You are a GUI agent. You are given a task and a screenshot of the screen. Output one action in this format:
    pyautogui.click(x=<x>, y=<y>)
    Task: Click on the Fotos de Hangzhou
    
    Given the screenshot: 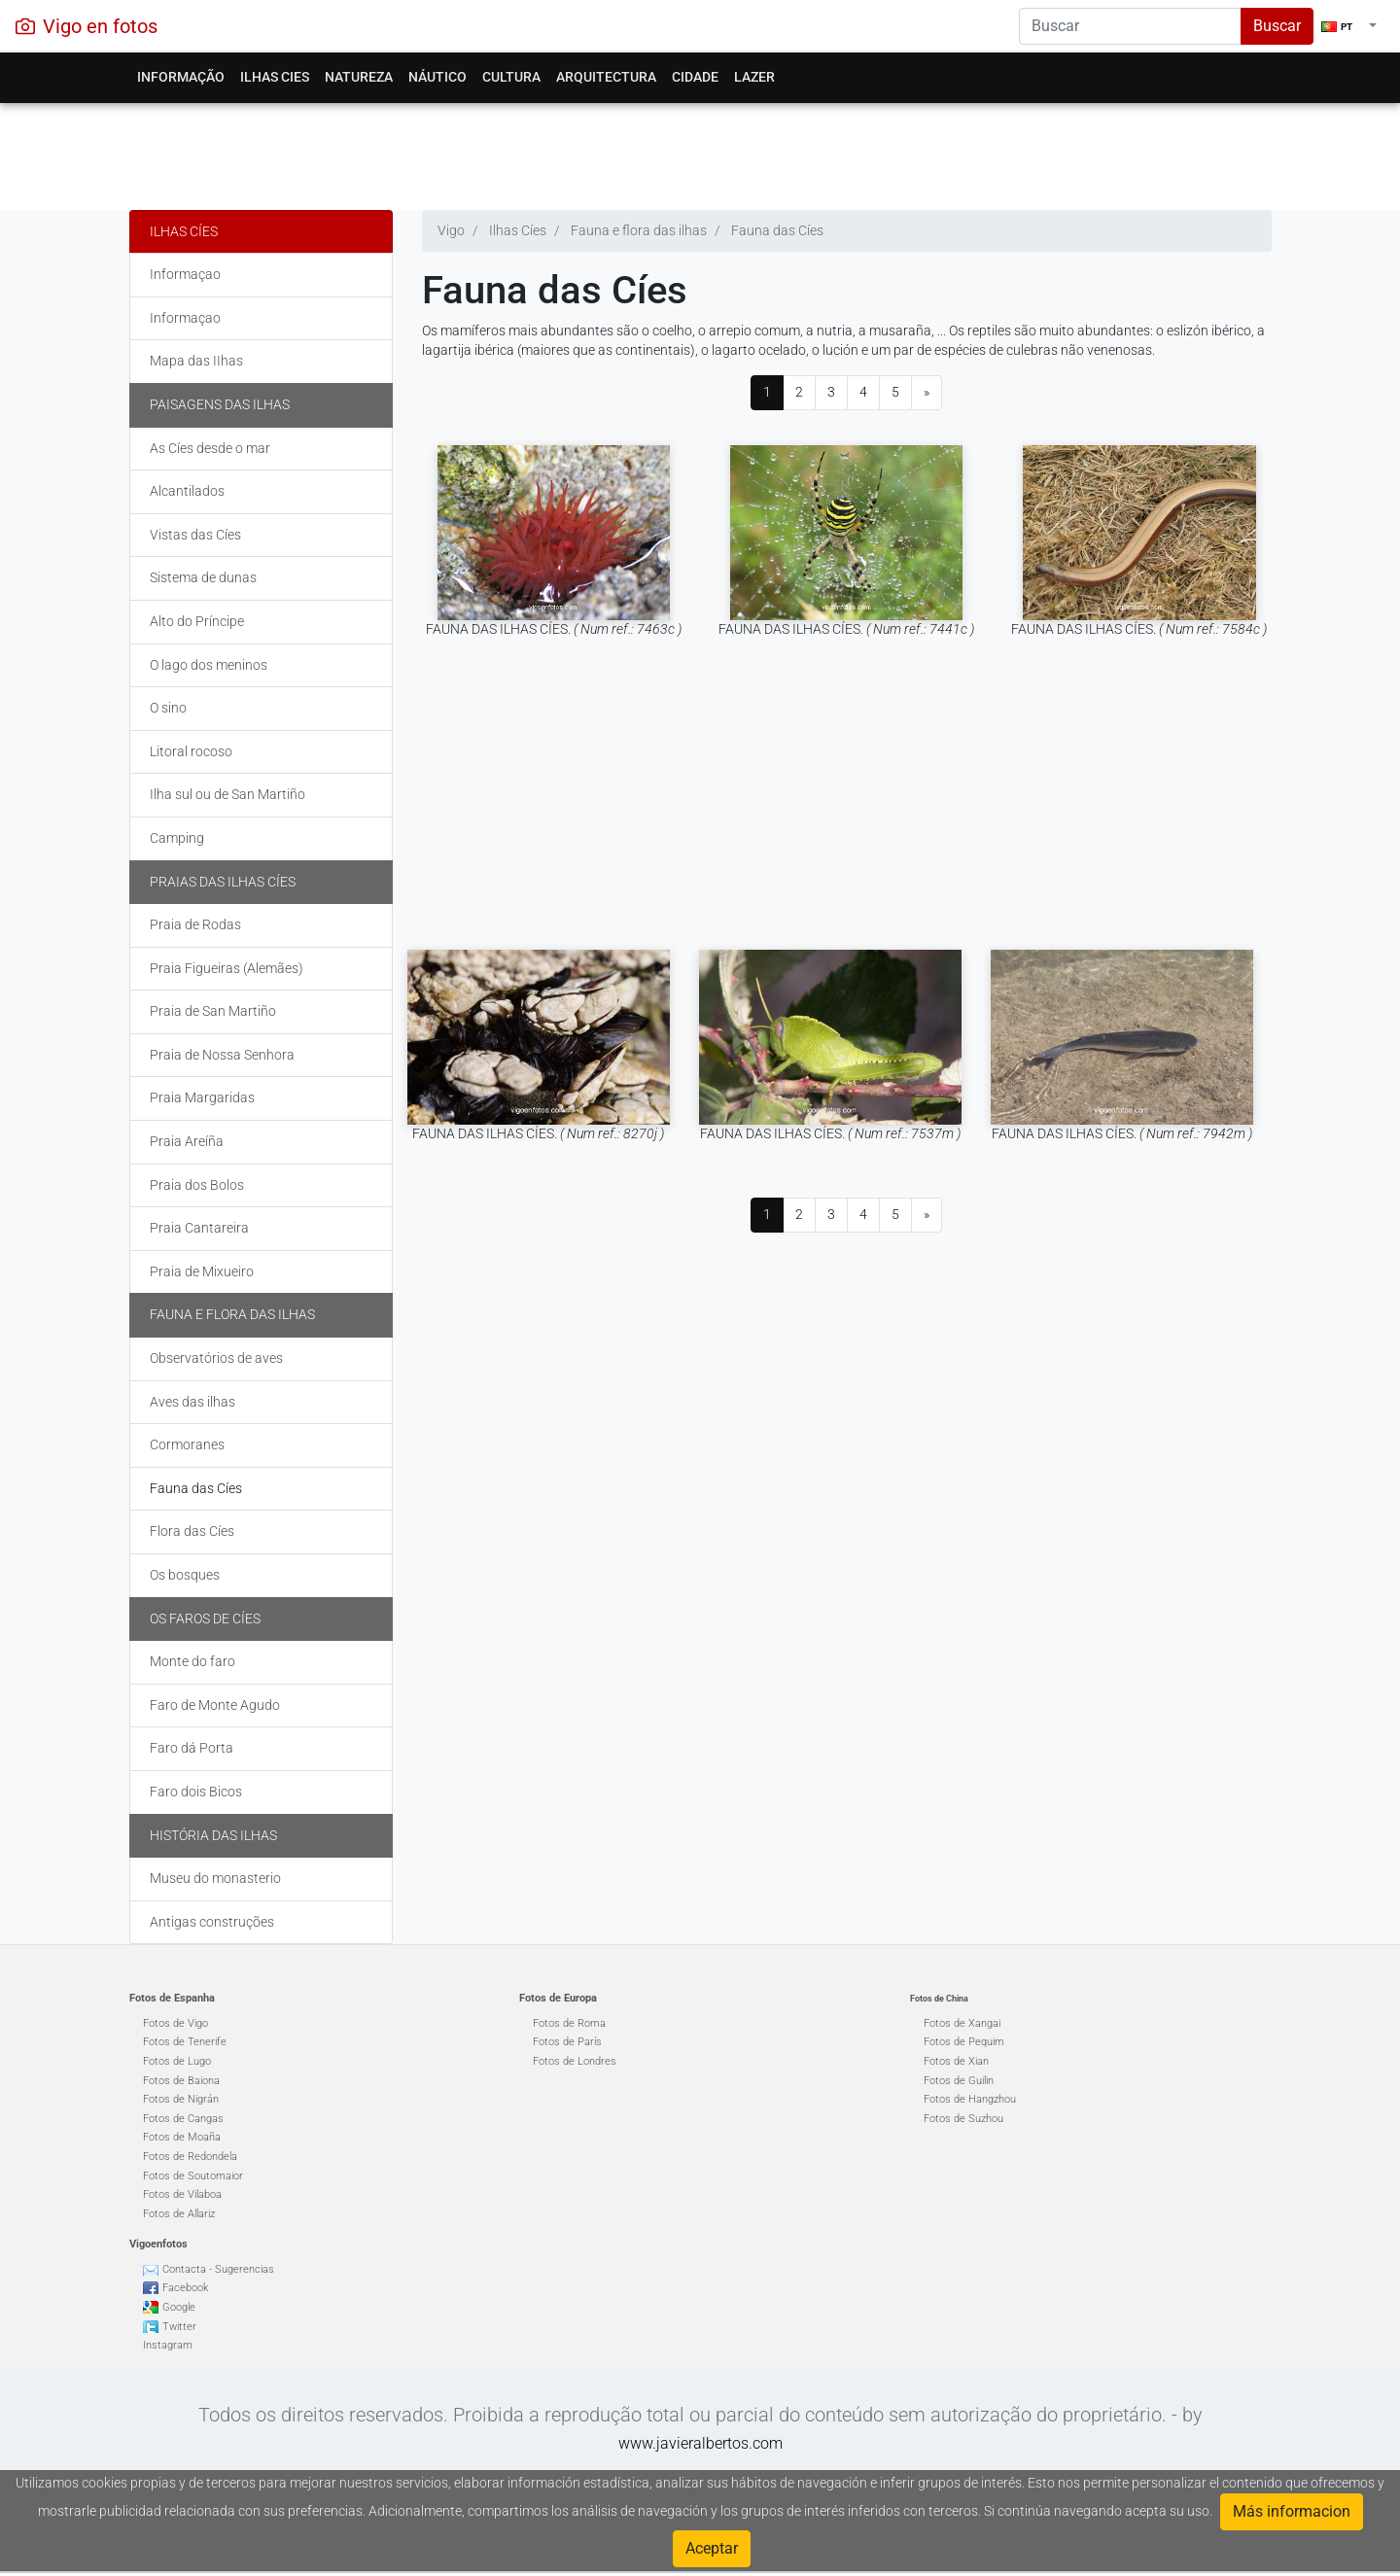 What is the action you would take?
    pyautogui.click(x=970, y=2099)
    